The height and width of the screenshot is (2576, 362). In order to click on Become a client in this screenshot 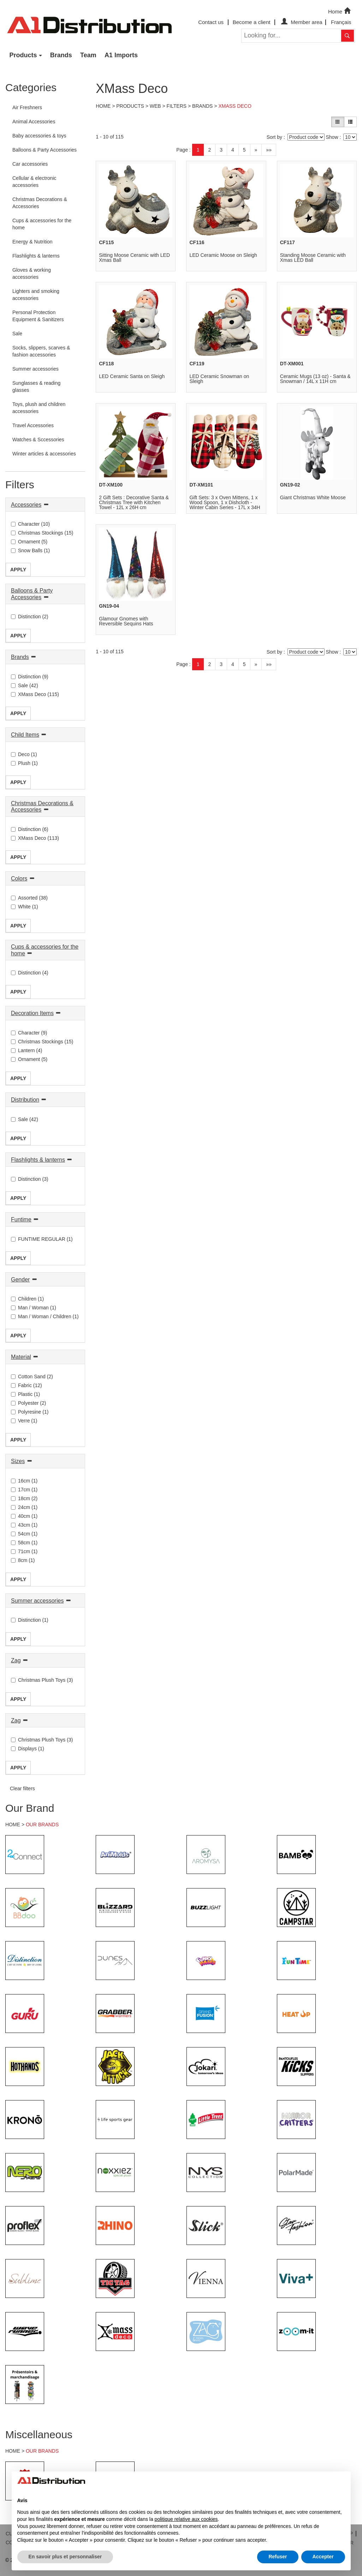, I will do `click(252, 22)`.